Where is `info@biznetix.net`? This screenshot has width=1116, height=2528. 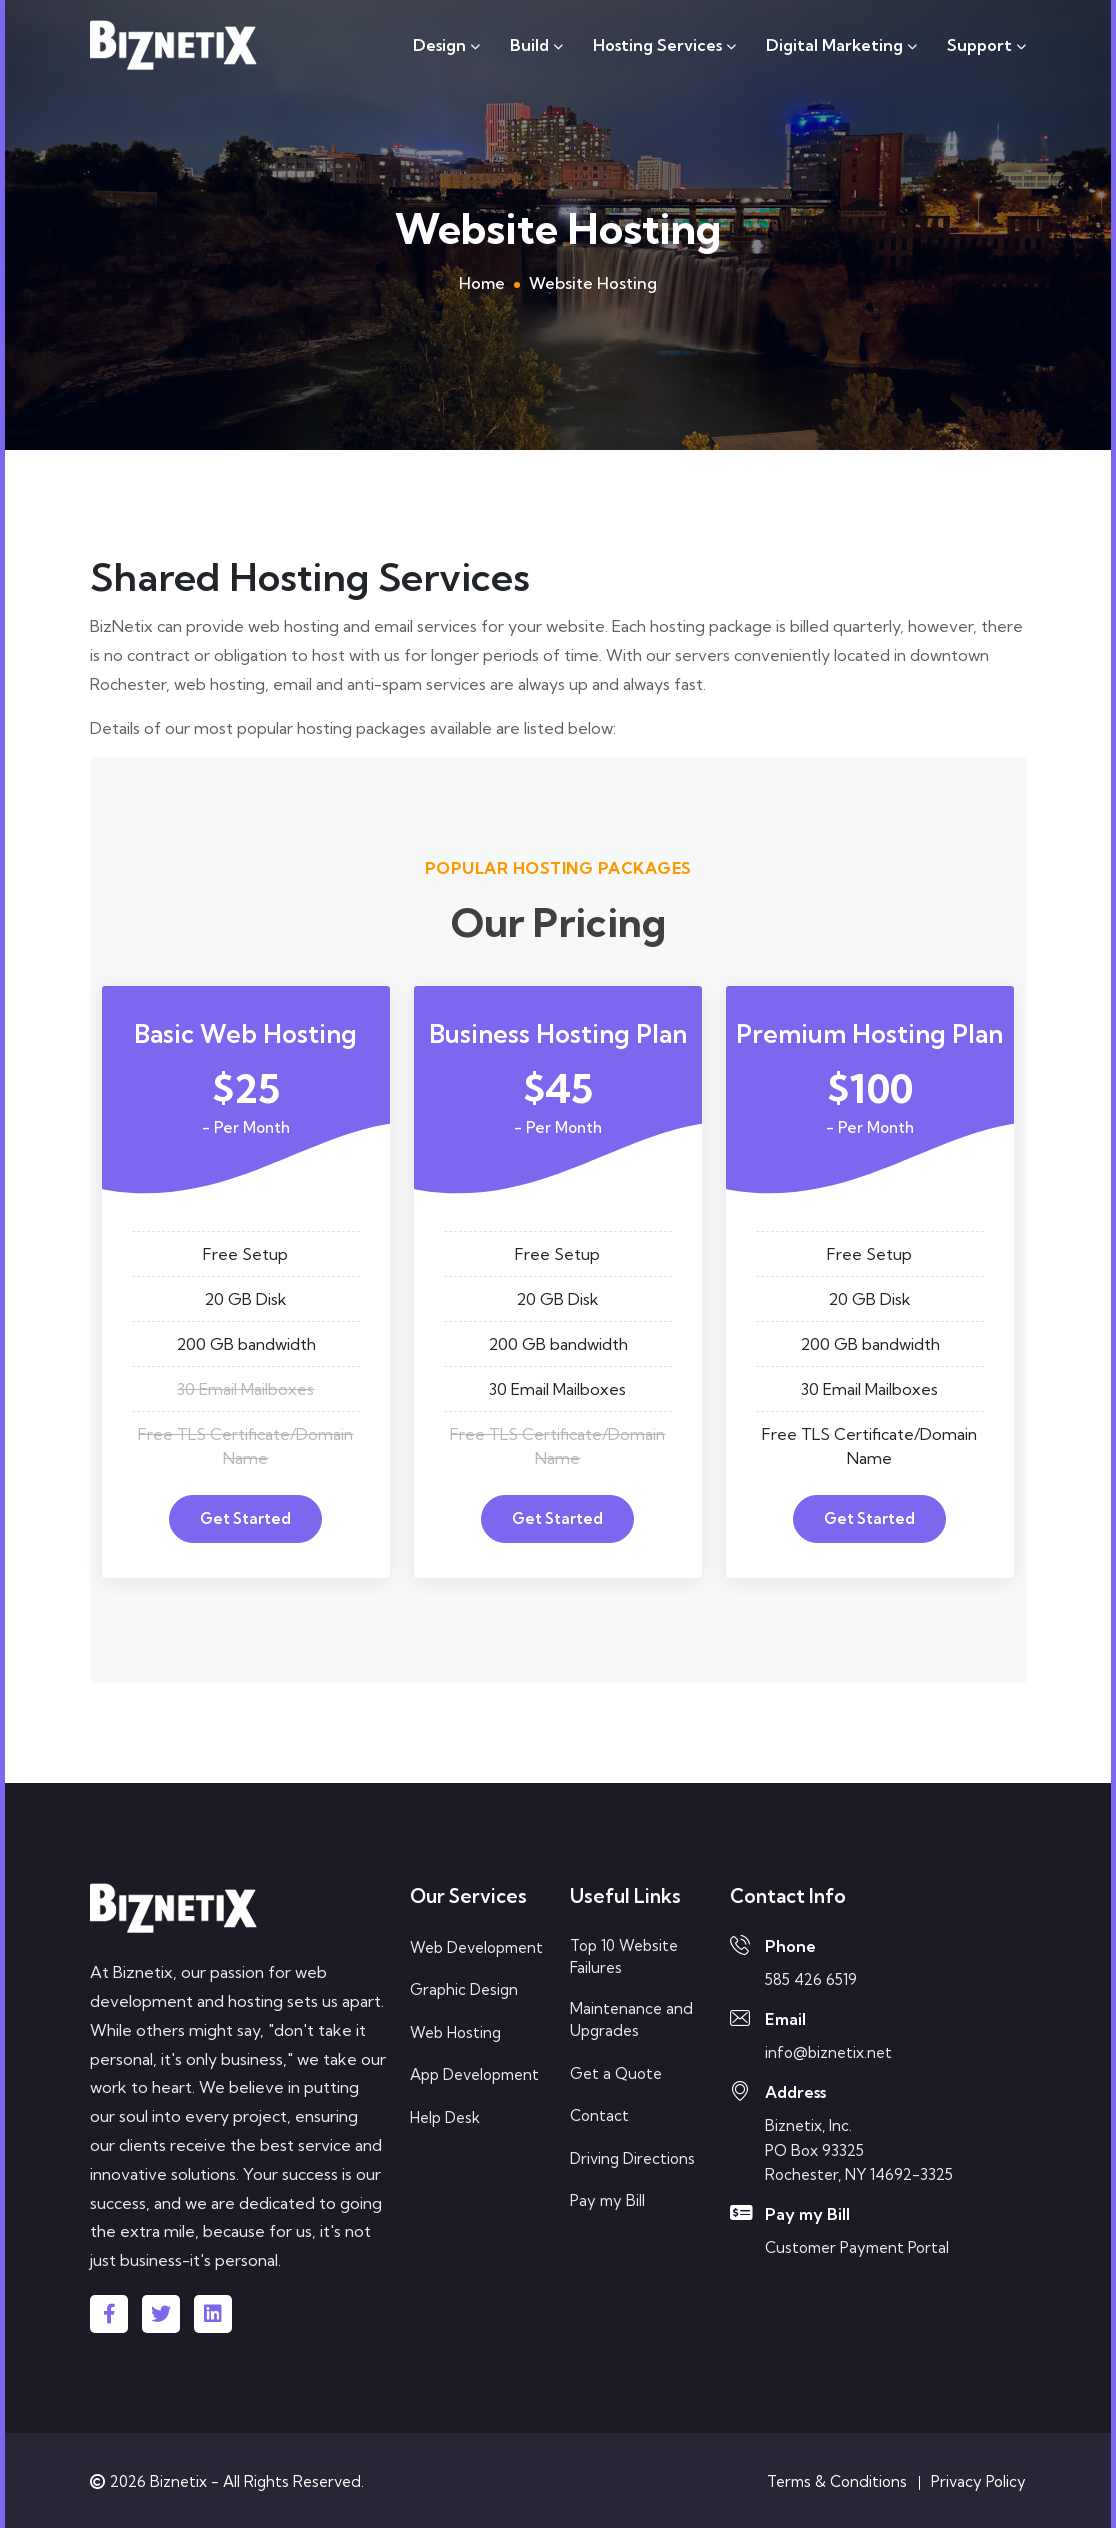 info@biznetix.net is located at coordinates (828, 2052).